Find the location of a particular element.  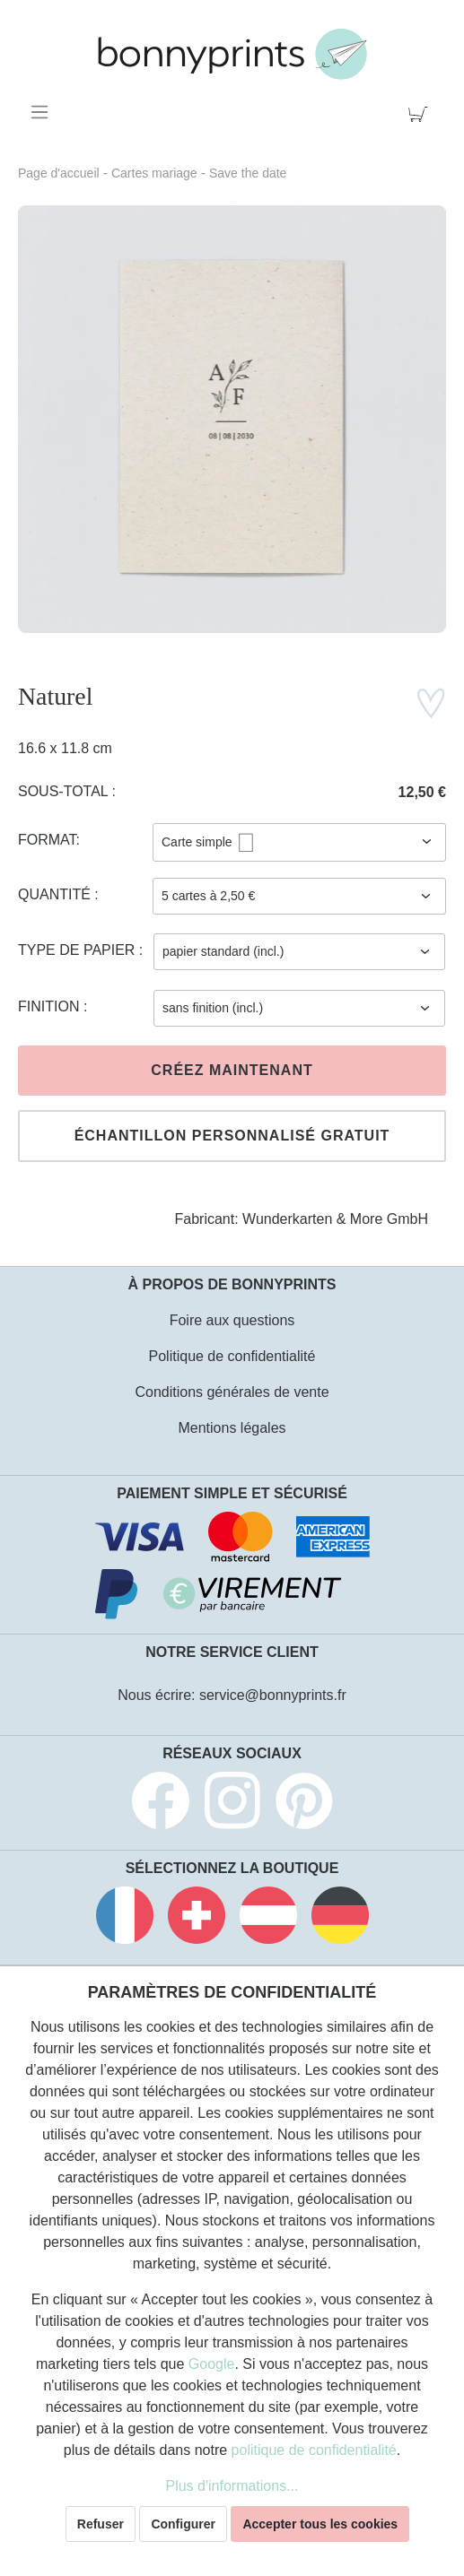

[Menu] is located at coordinates (42, 112).